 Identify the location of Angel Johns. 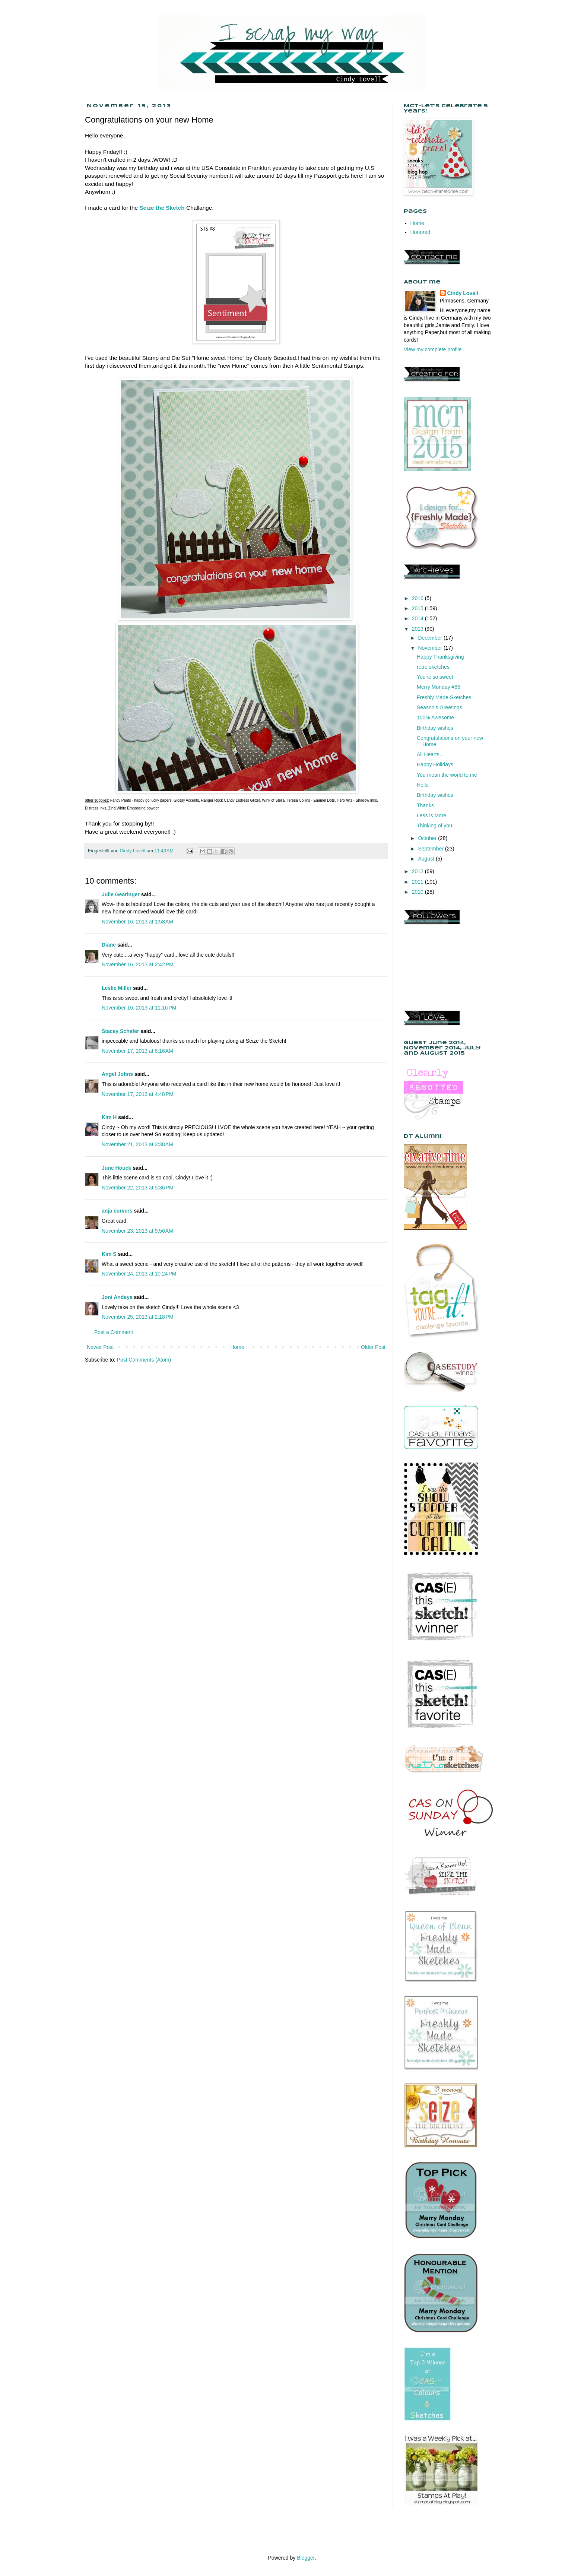
(117, 1074).